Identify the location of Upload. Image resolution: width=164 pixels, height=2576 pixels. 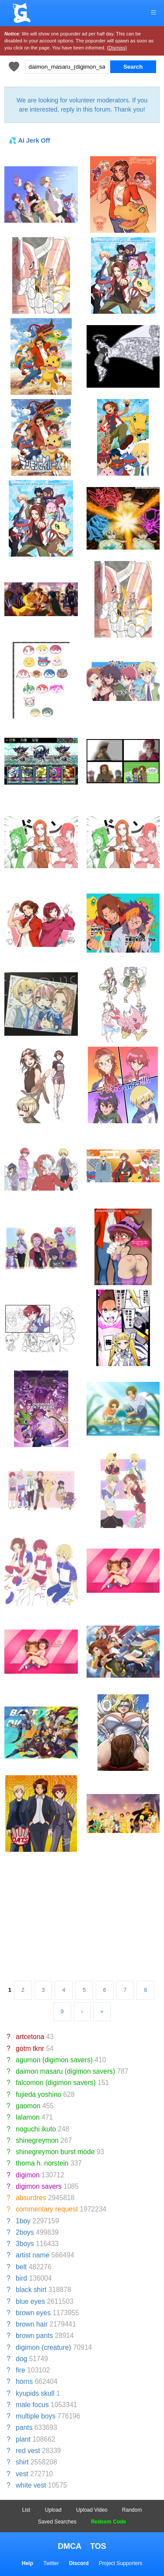
(53, 2510).